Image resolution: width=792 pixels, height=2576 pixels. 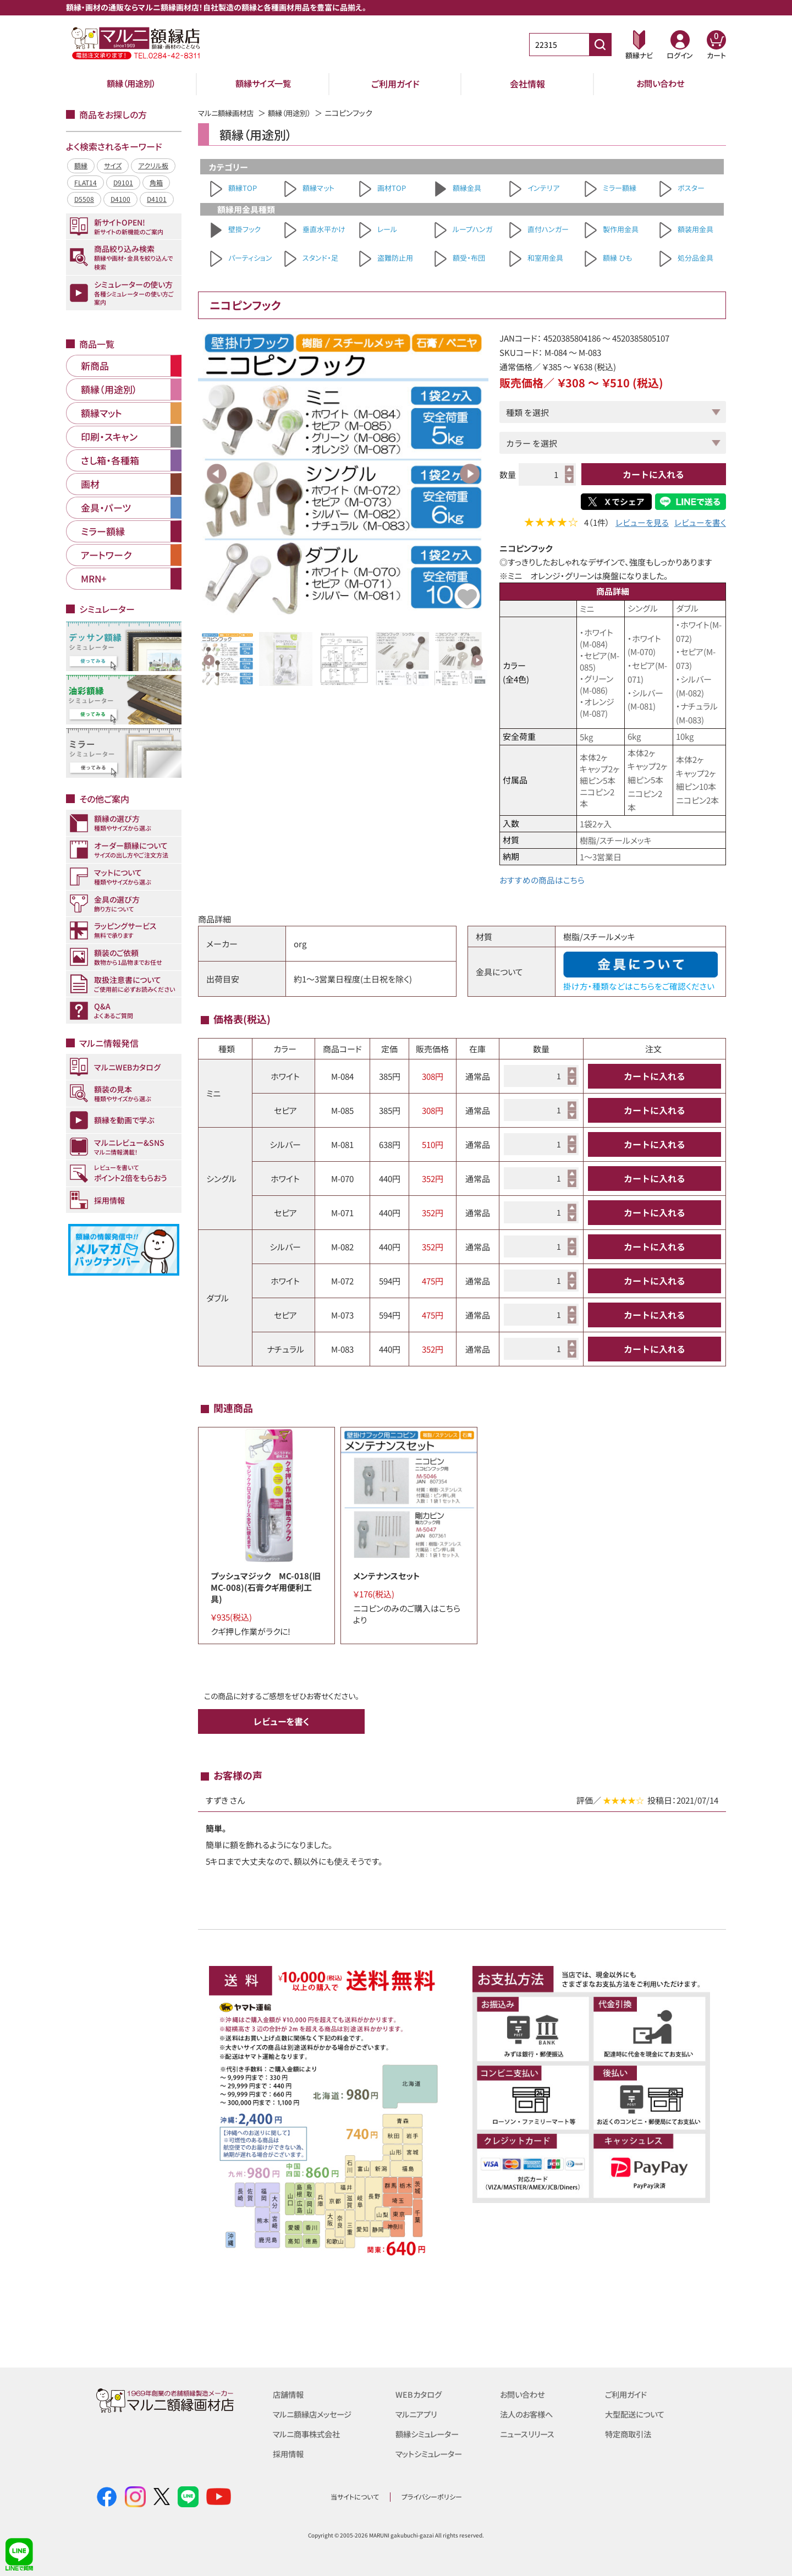 What do you see at coordinates (309, 2433) in the screenshot?
I see `マルニ商事株式会社` at bounding box center [309, 2433].